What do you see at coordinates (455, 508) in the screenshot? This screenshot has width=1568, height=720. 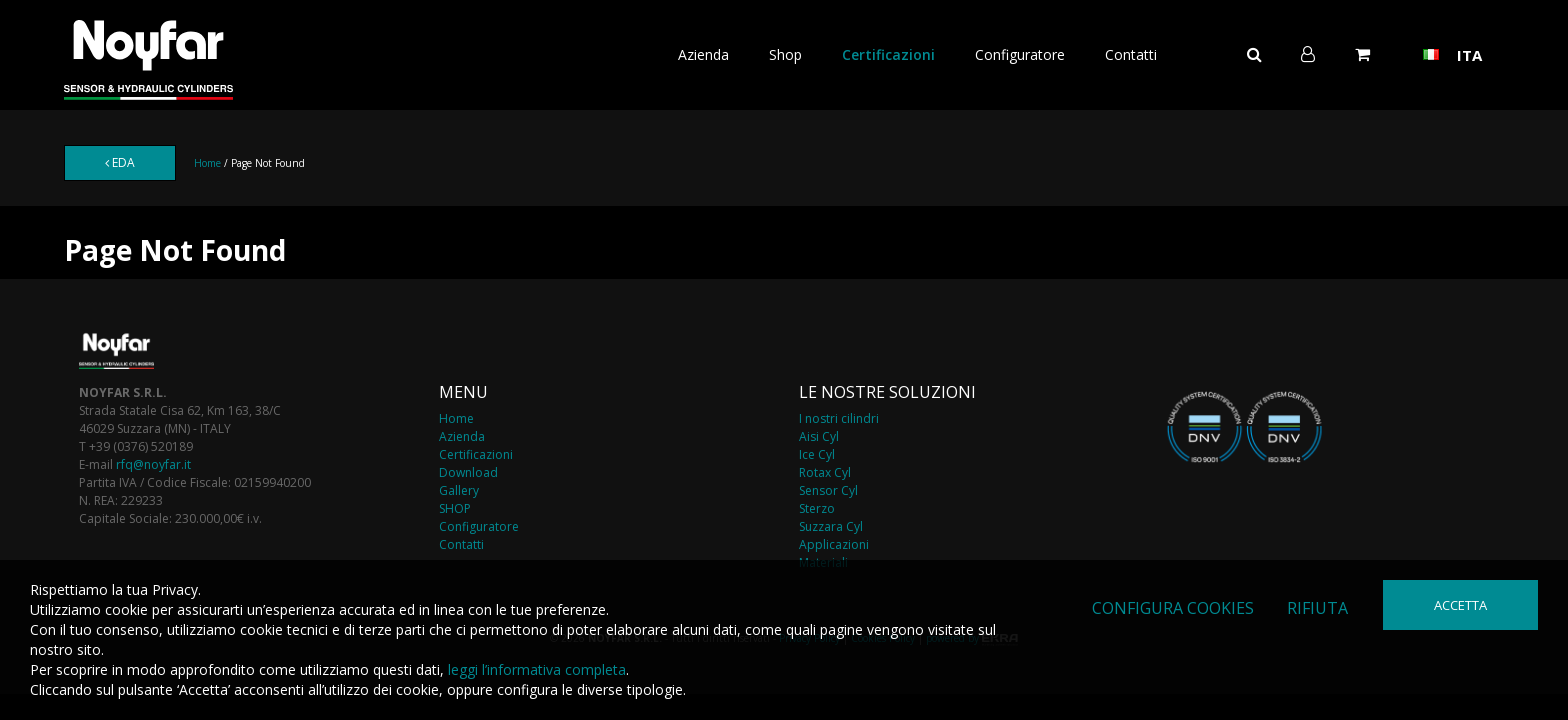 I see `SHOP` at bounding box center [455, 508].